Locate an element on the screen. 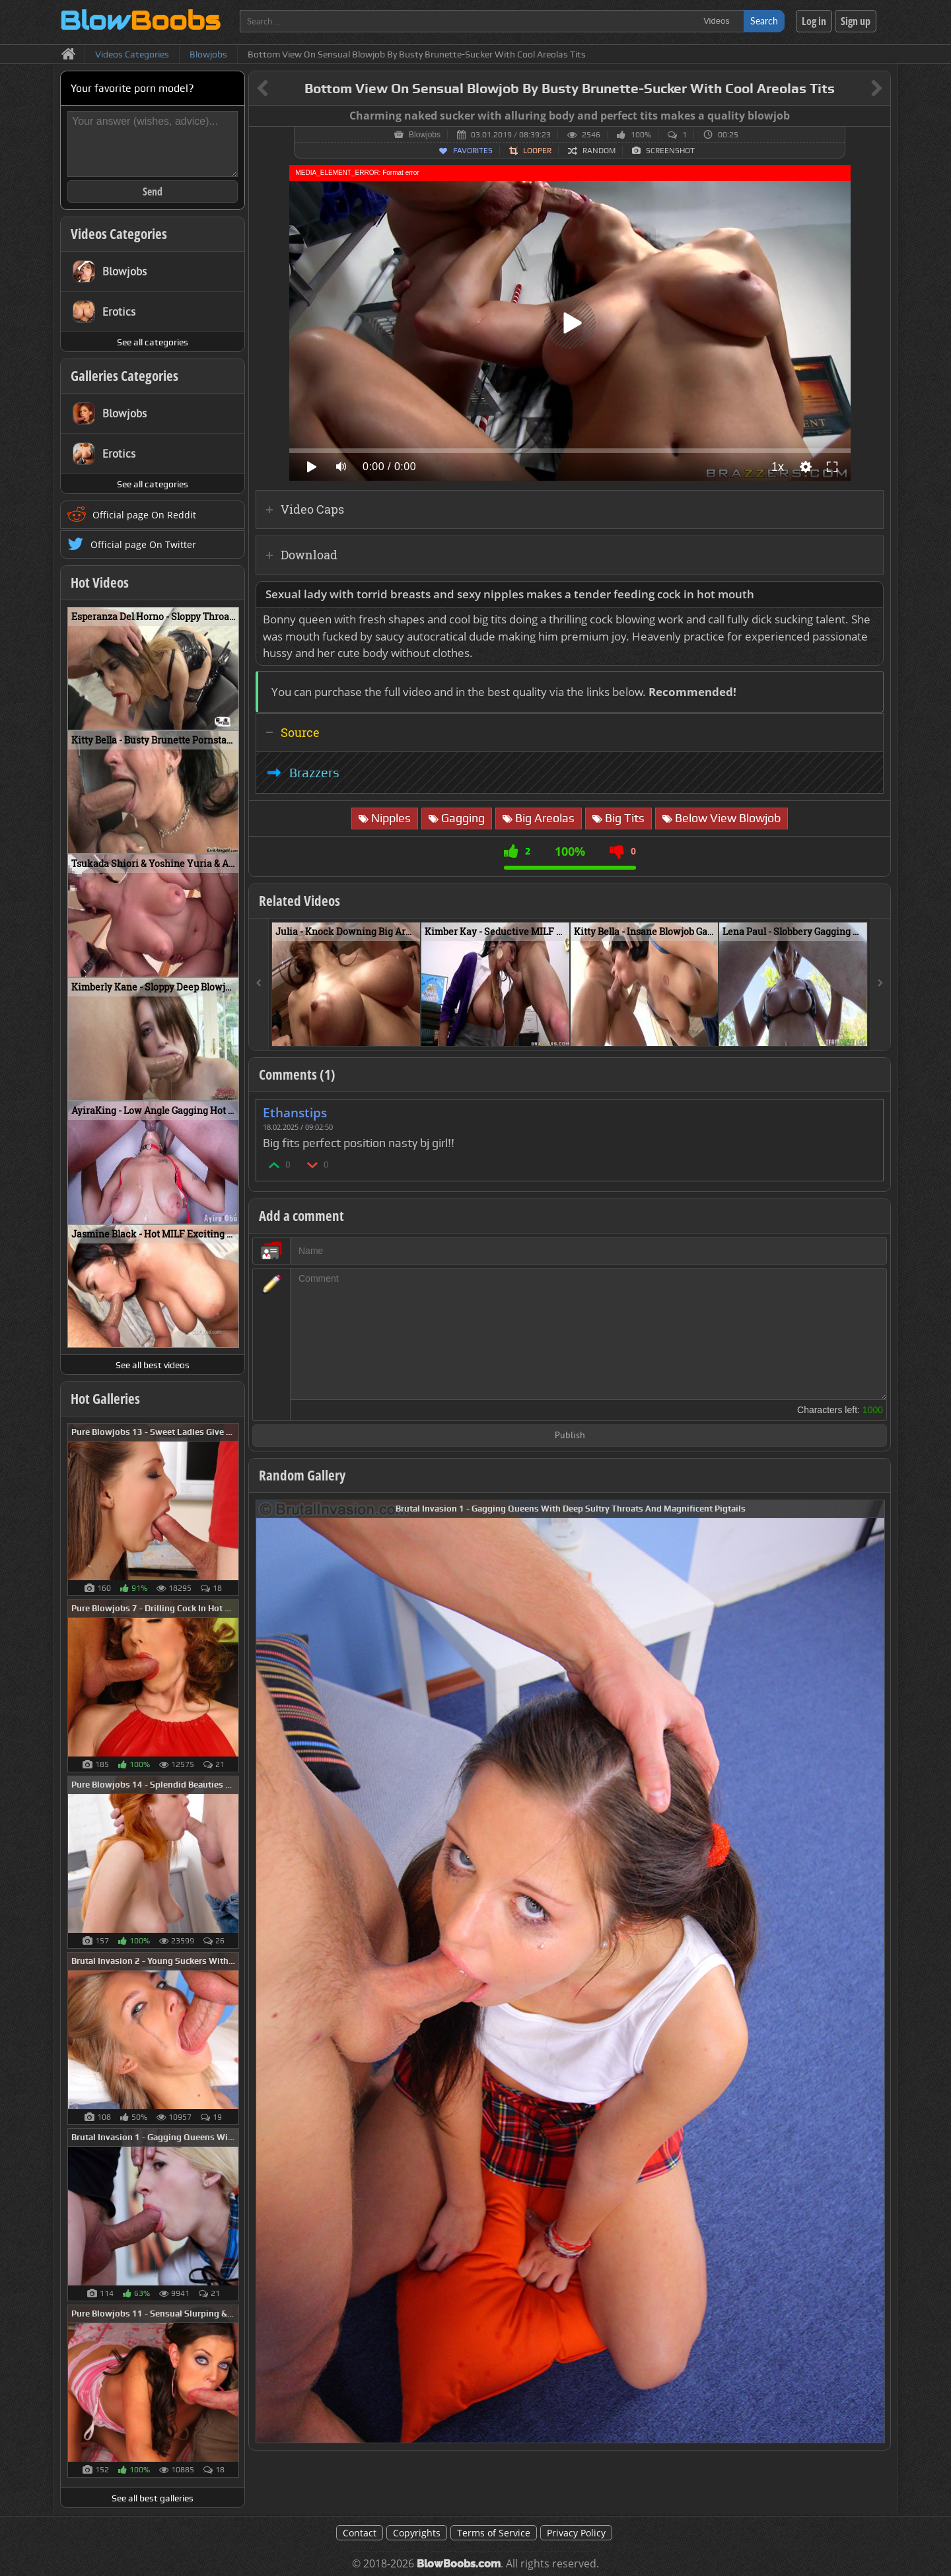 The image size is (951, 2576). Videos Categories is located at coordinates (119, 234).